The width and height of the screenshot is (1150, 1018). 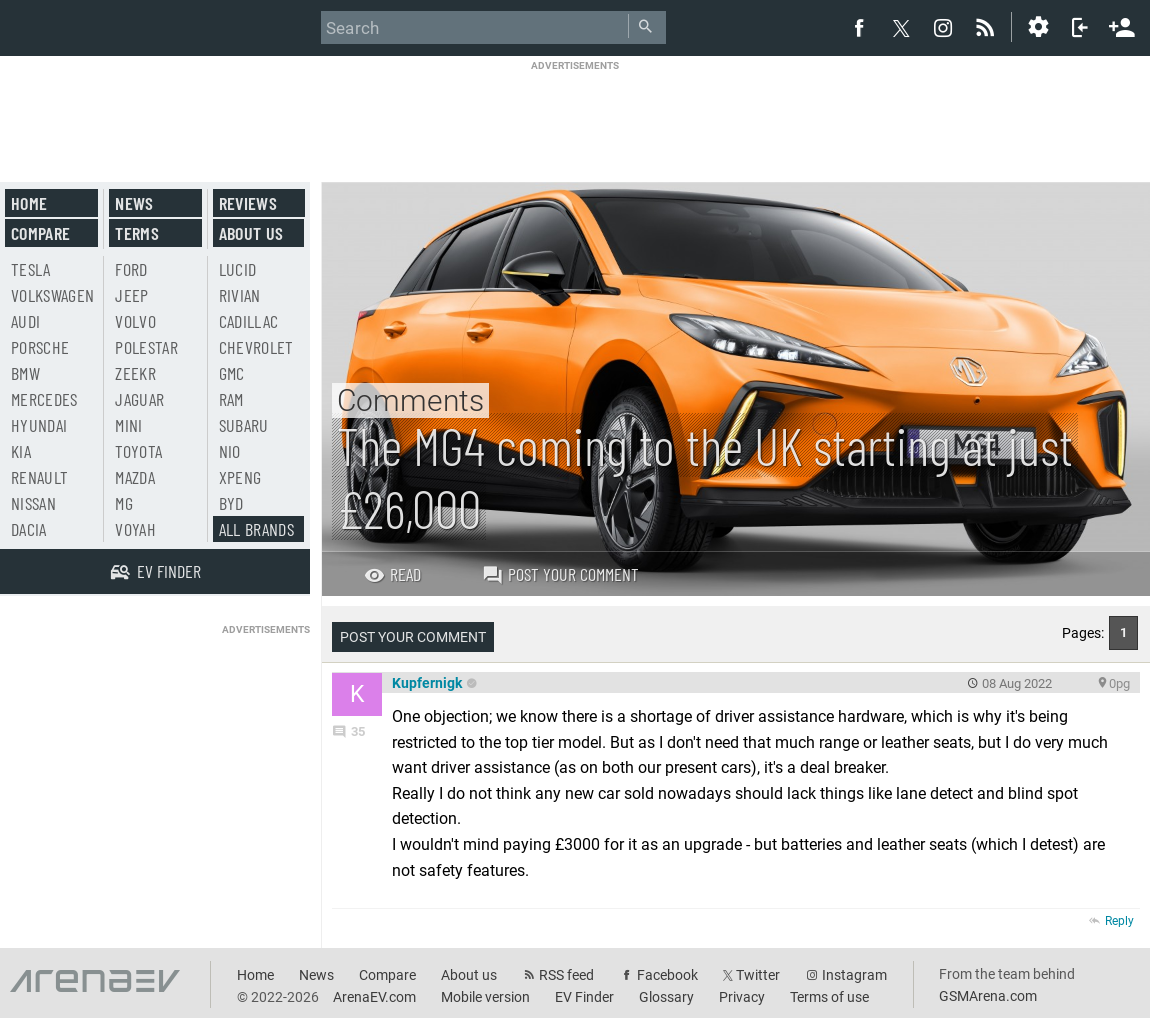 What do you see at coordinates (374, 997) in the screenshot?
I see `ArenaEV.com` at bounding box center [374, 997].